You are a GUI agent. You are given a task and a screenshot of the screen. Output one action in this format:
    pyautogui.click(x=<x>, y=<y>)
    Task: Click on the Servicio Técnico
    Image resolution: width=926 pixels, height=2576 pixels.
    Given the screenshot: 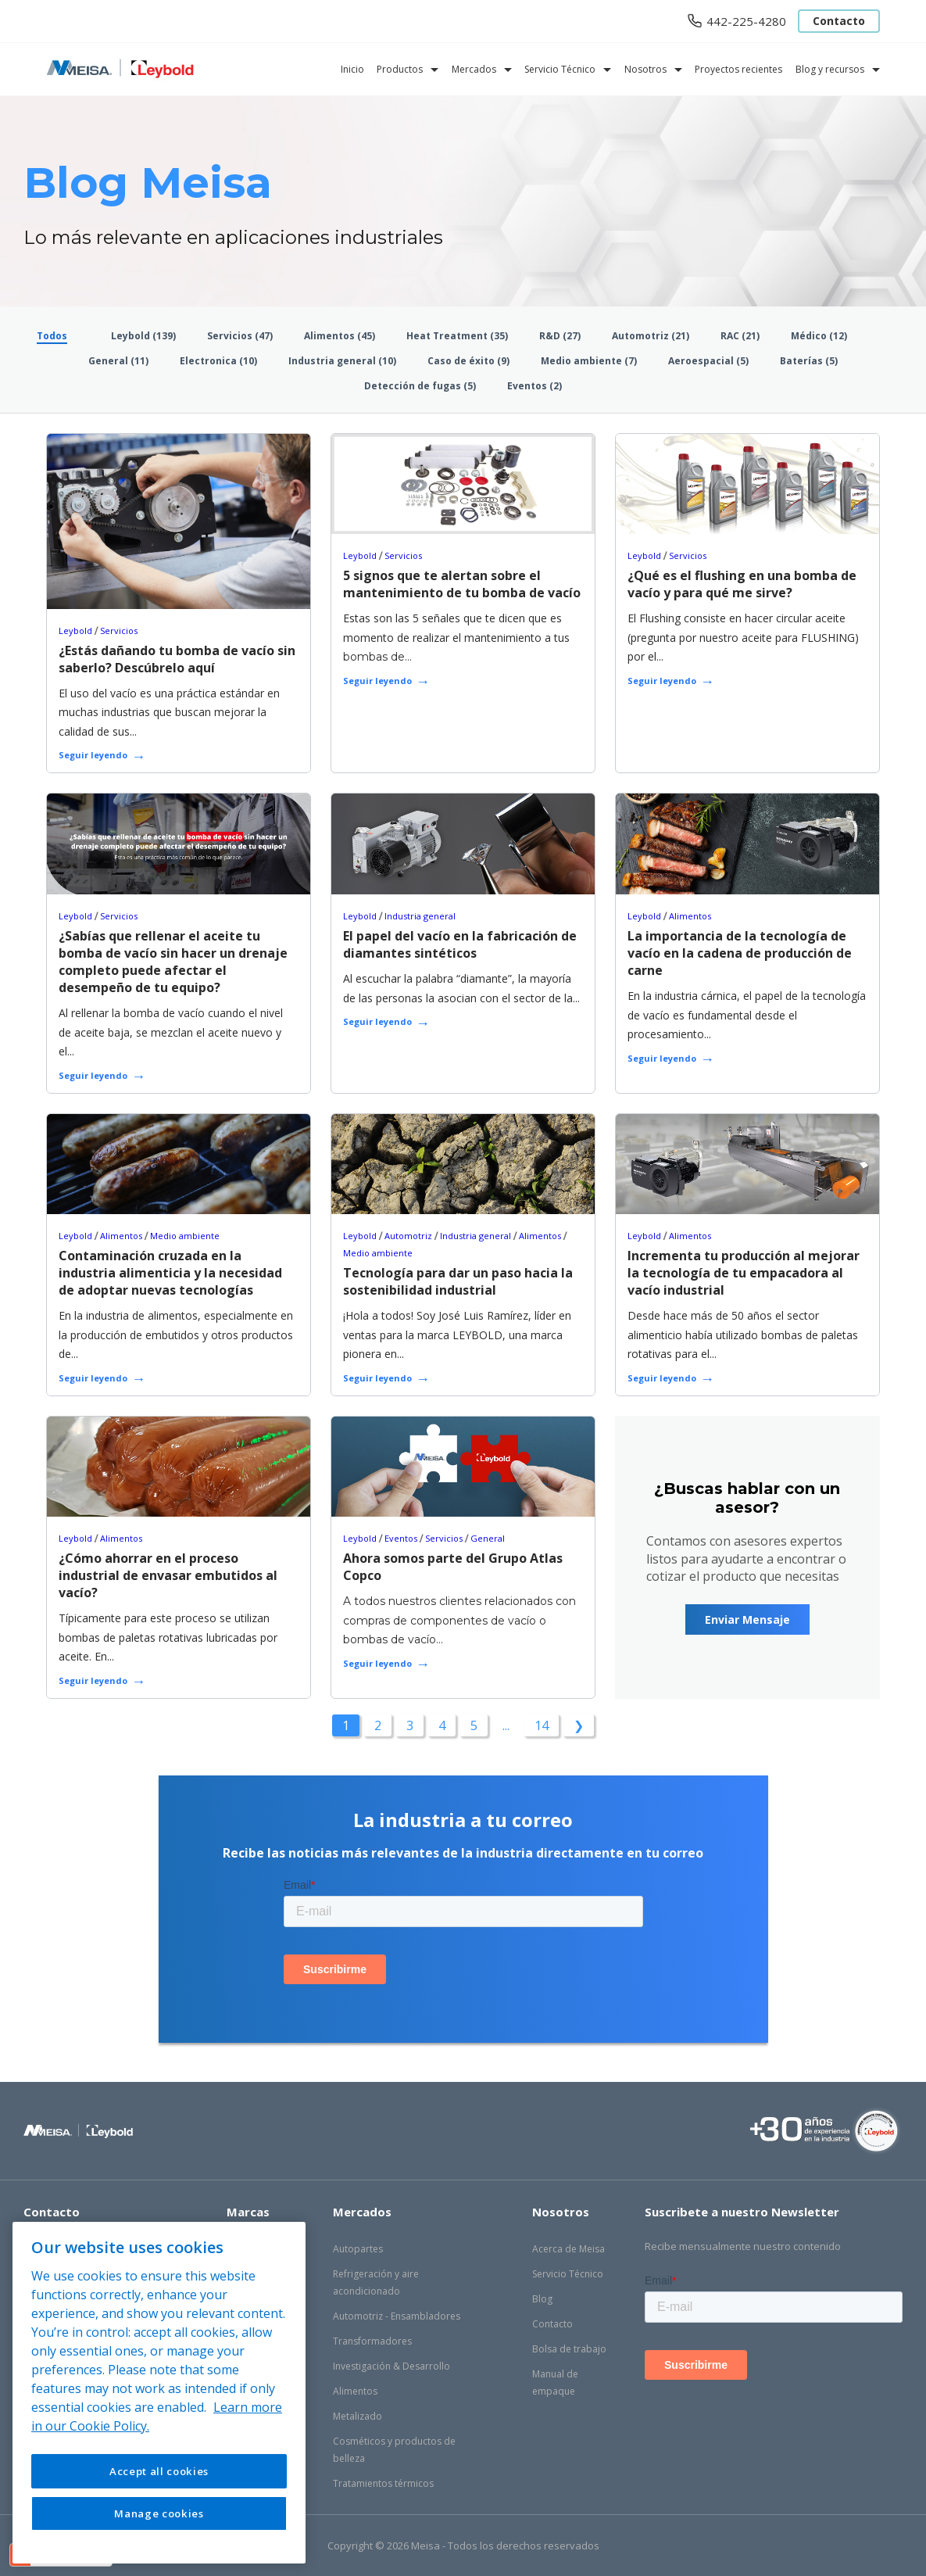 What is the action you would take?
    pyautogui.click(x=559, y=69)
    